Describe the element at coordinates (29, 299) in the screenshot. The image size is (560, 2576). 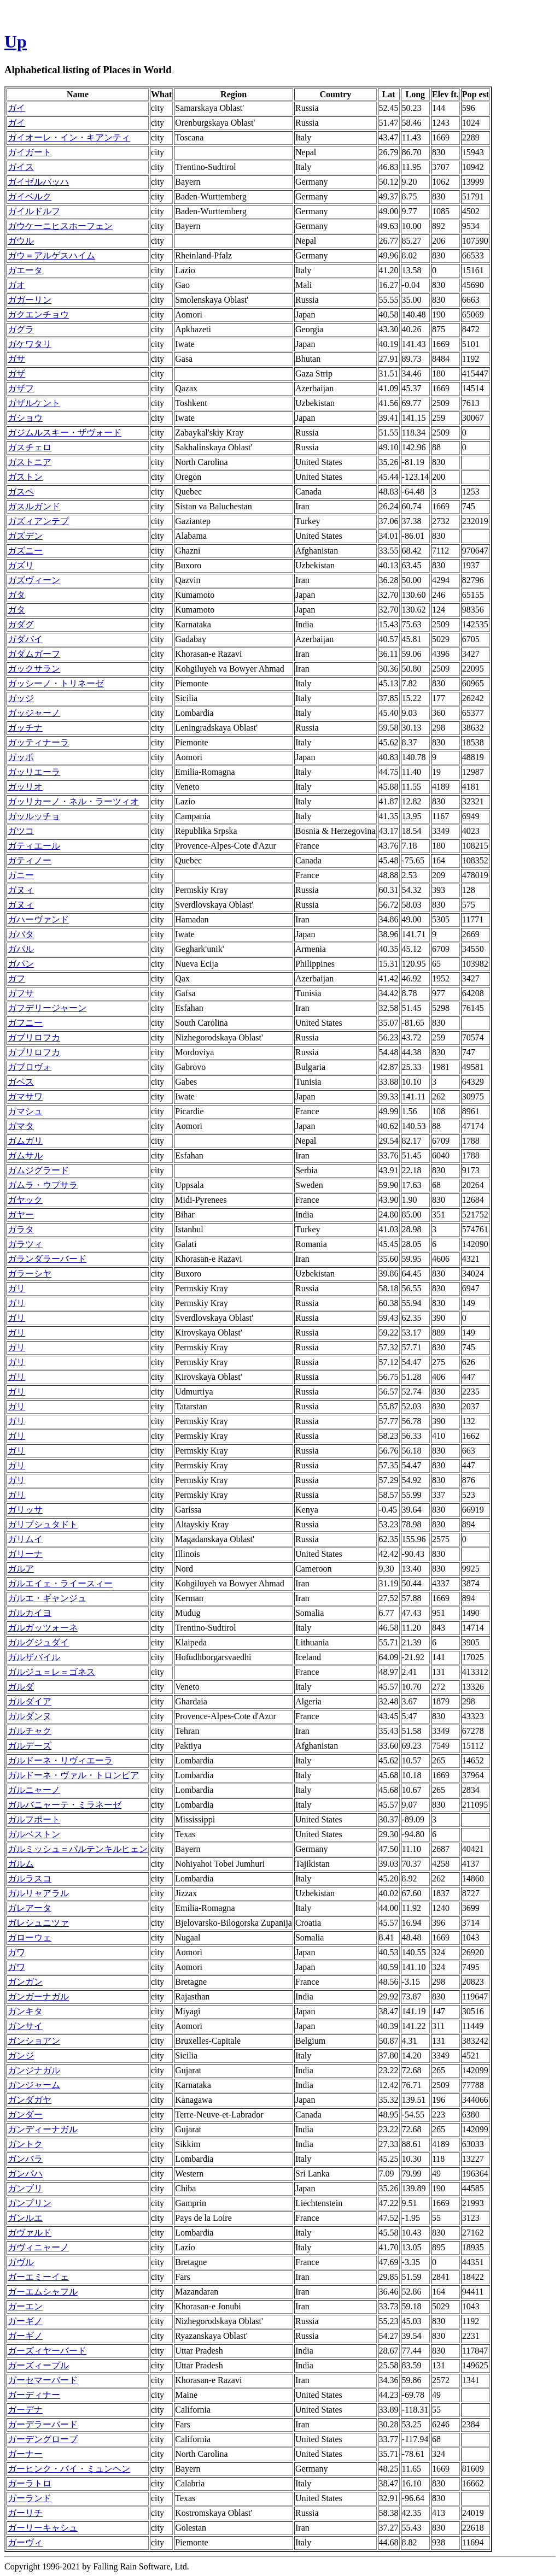
I see `ガガーリン` at that location.